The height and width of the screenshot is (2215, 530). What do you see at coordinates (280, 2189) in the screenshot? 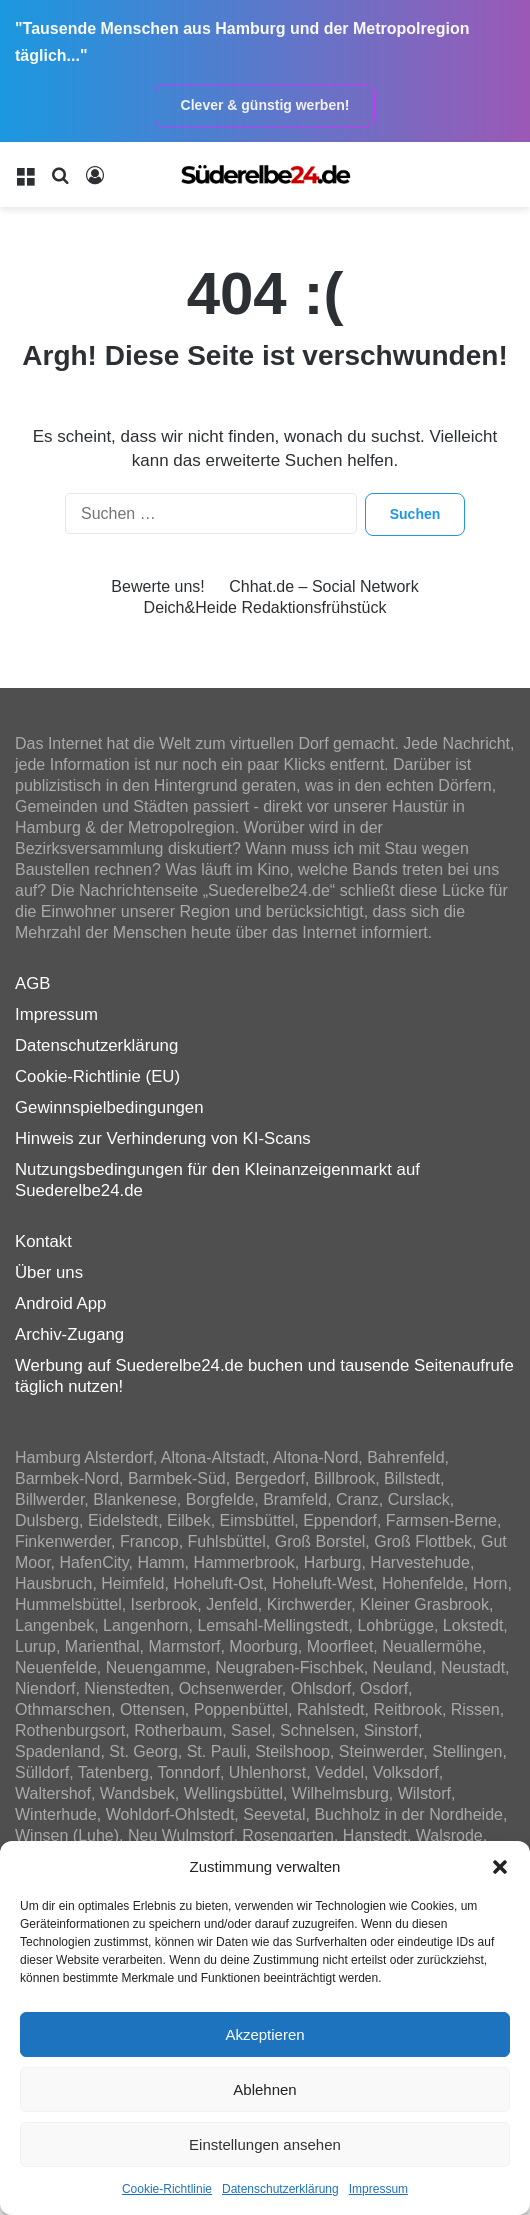
I see `Datenschutzerklärung` at bounding box center [280, 2189].